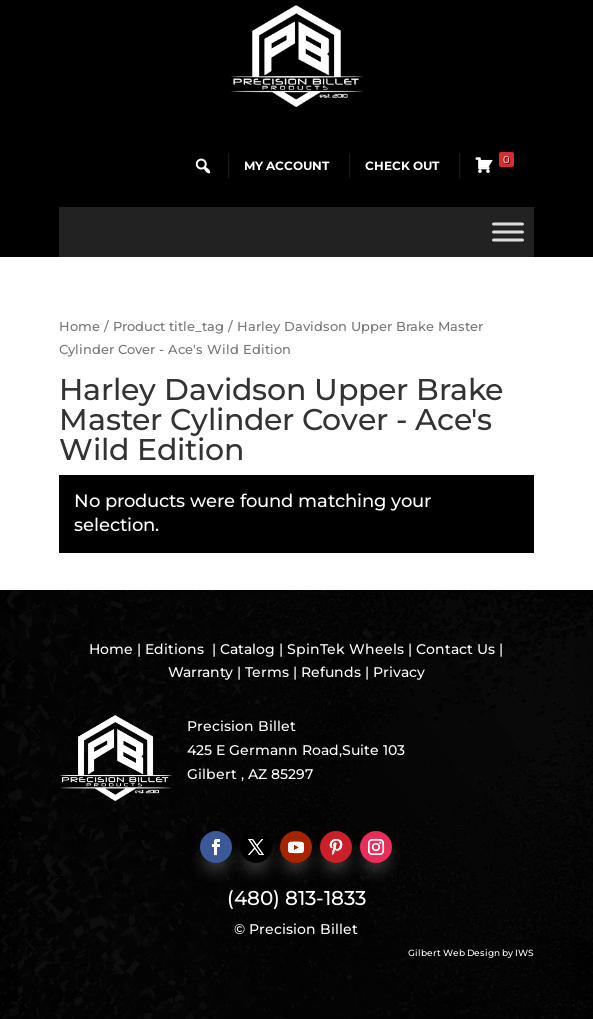 Image resolution: width=593 pixels, height=1019 pixels. I want to click on SpinTek Wheels, so click(345, 649).